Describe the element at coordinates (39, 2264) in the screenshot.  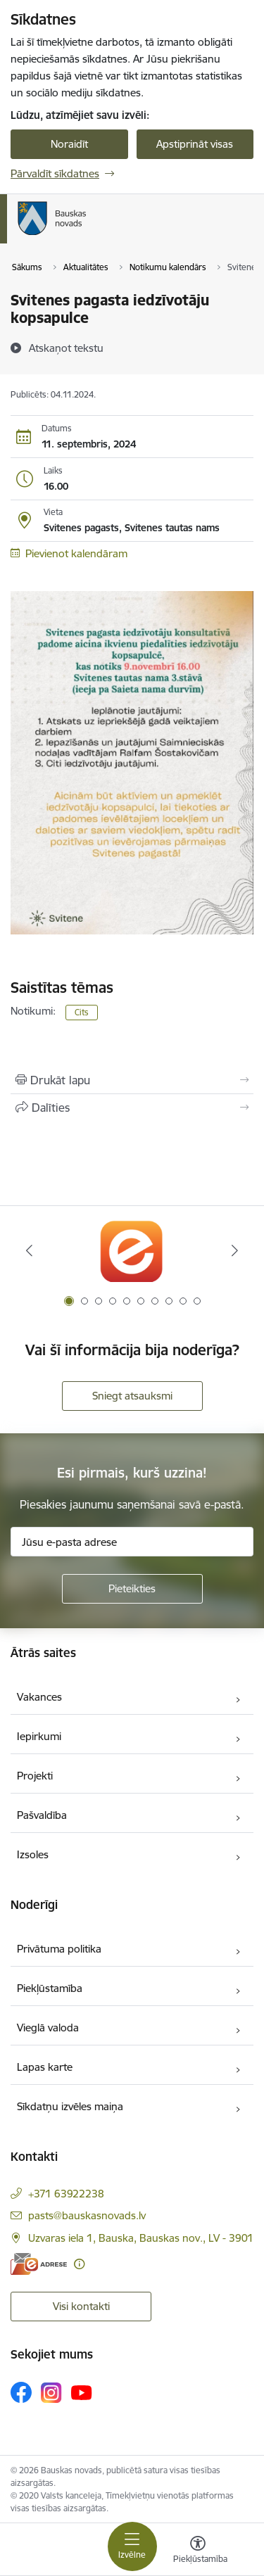
I see `[E-adrese]` at that location.